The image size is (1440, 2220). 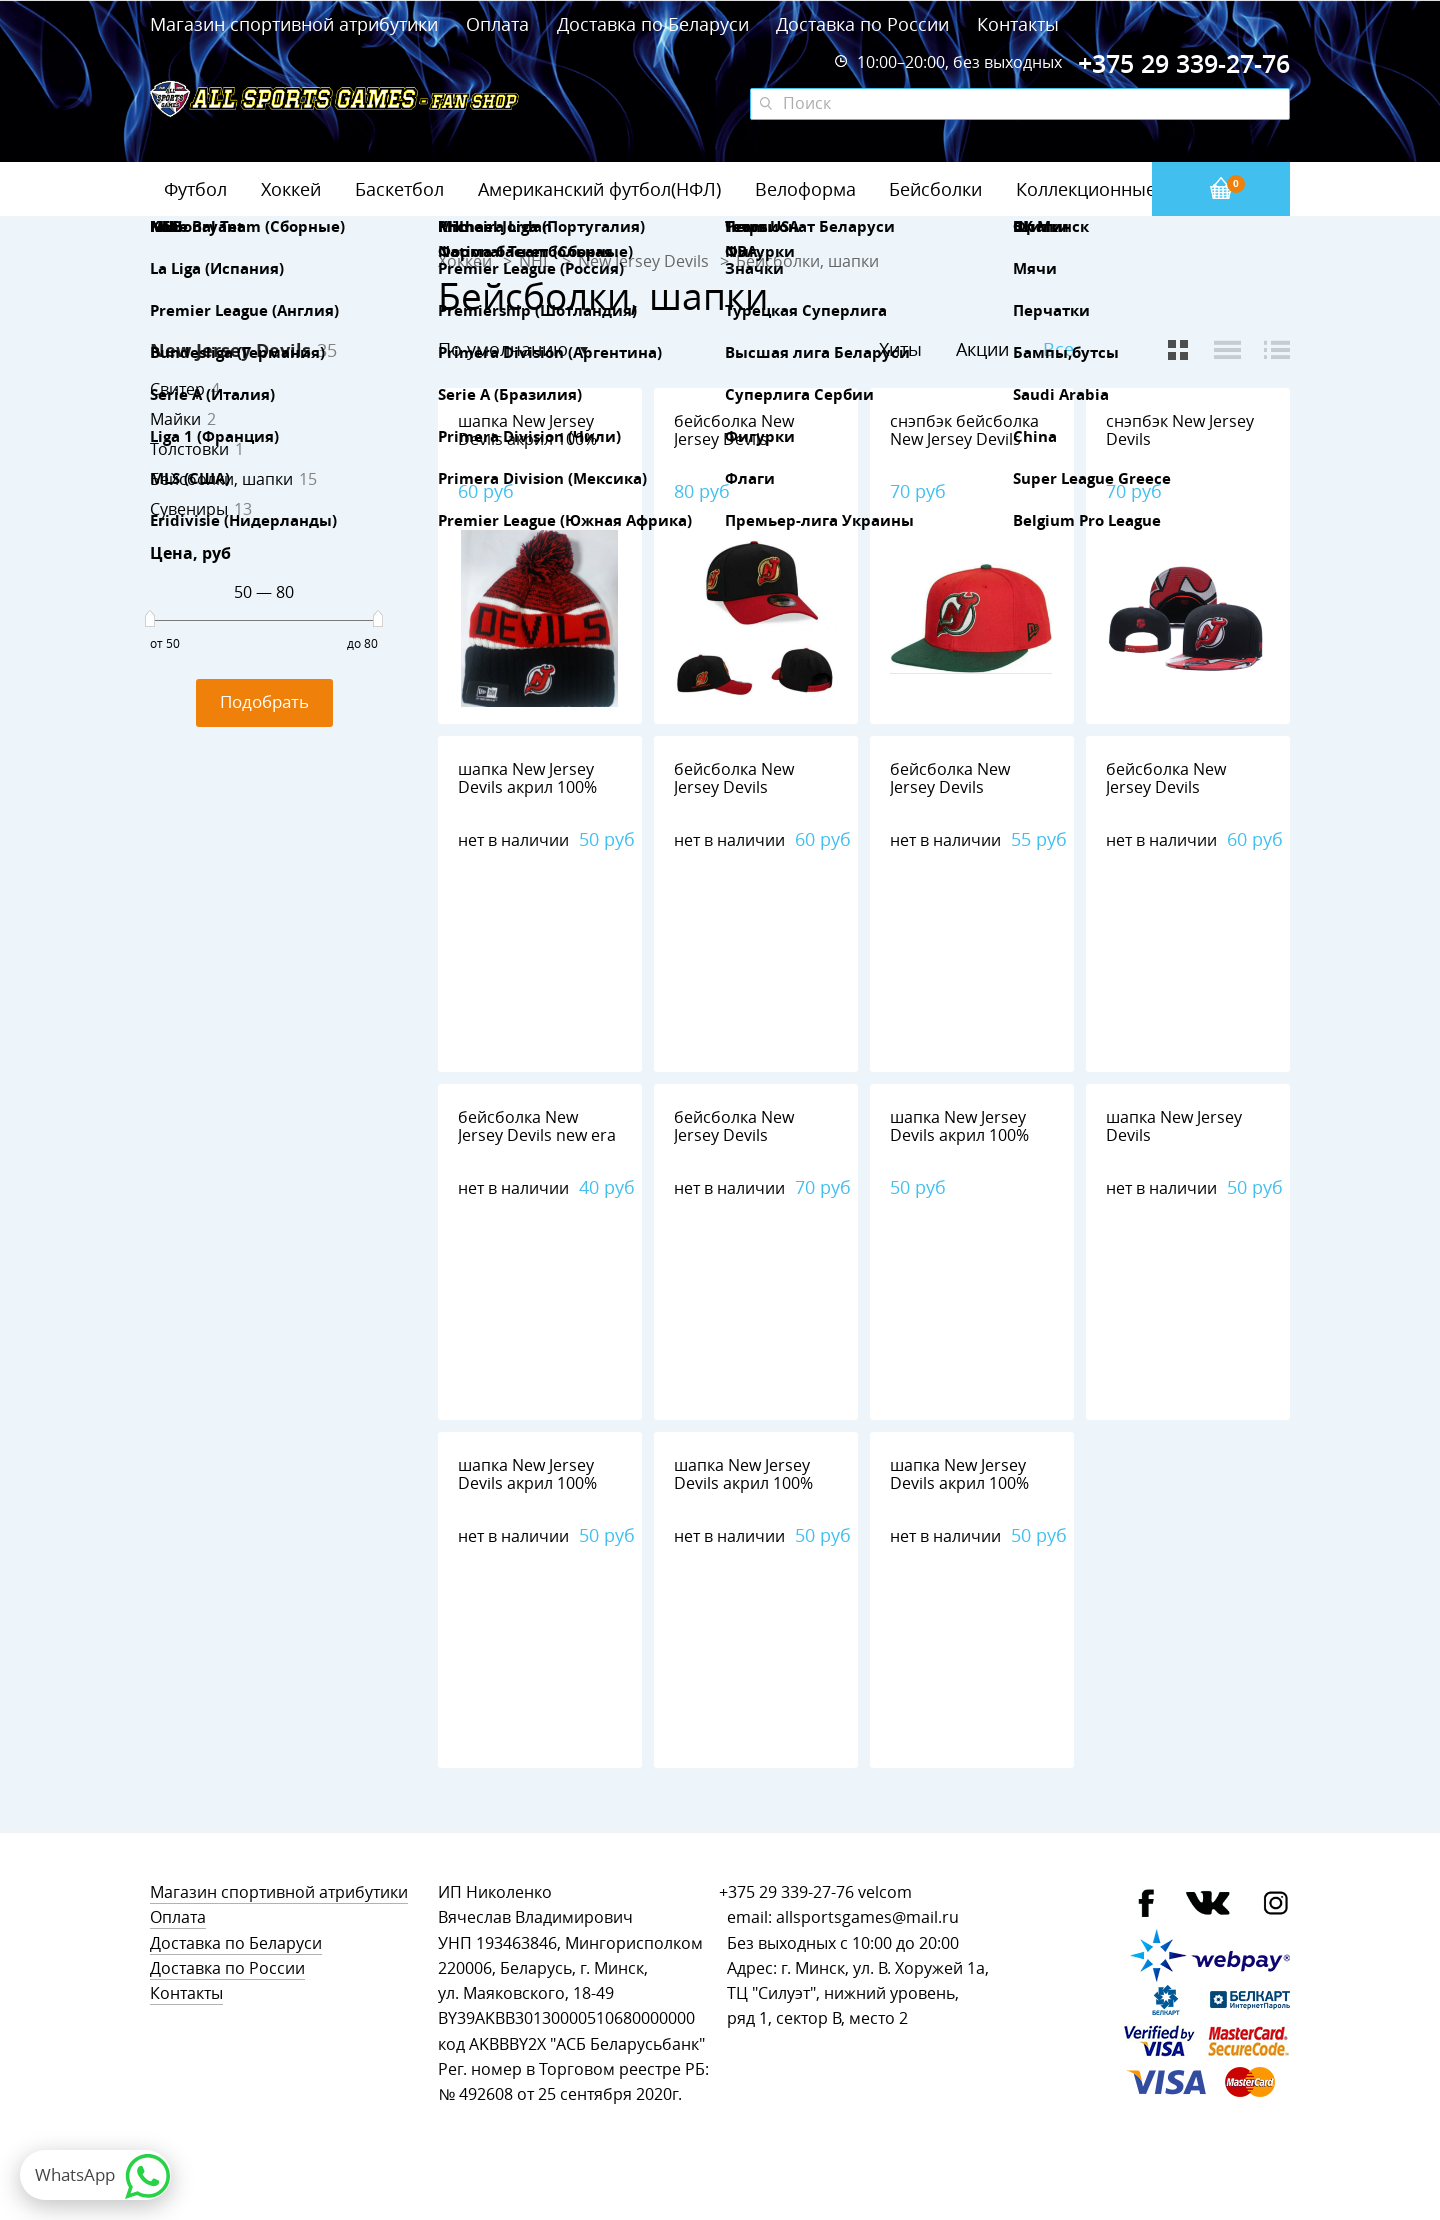 I want to click on Доставка по Беларуси, so click(x=653, y=24).